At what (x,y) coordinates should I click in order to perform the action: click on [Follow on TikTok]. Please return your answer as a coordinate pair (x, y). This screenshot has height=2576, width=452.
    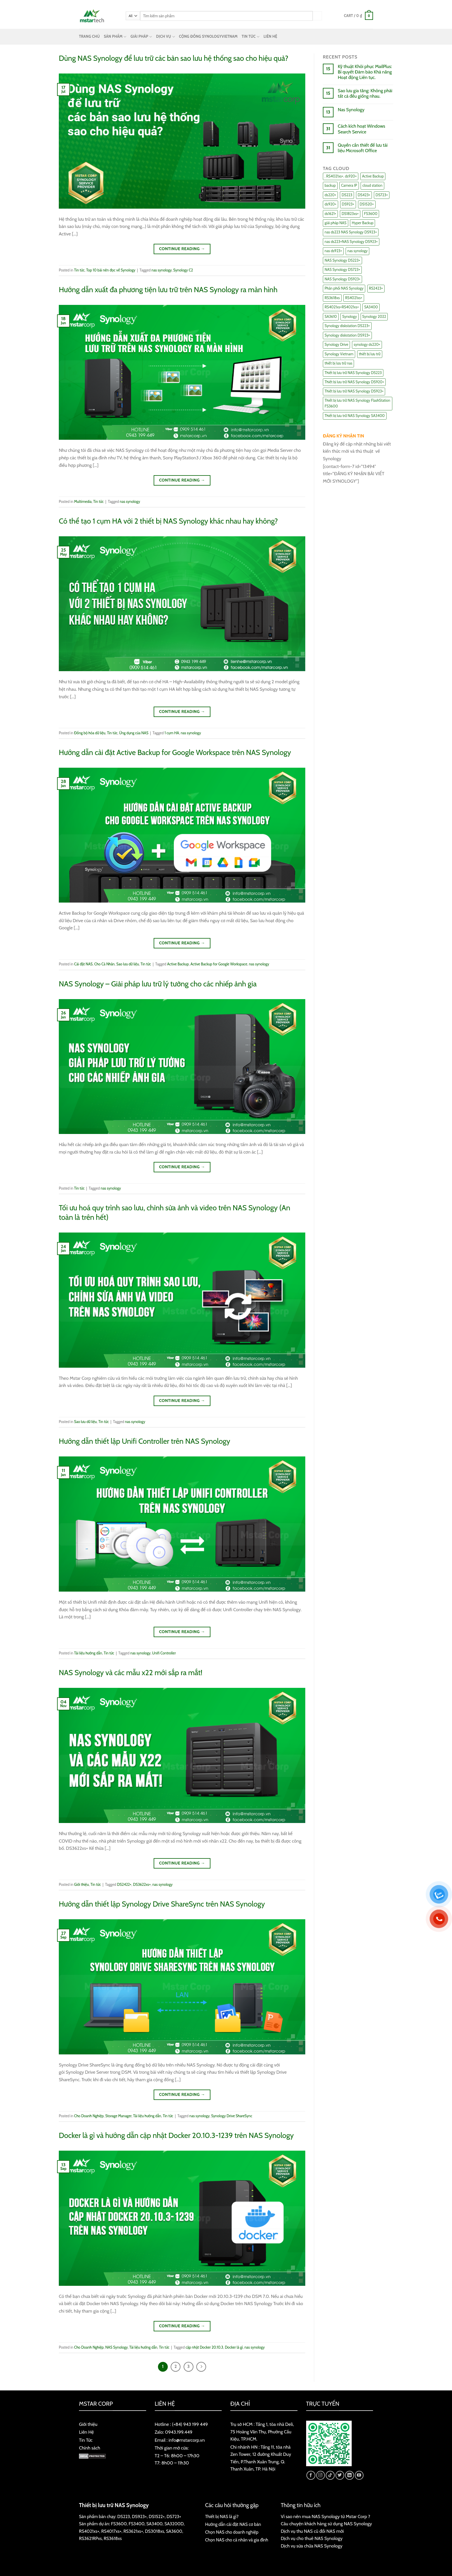
    Looking at the image, I should click on (330, 2475).